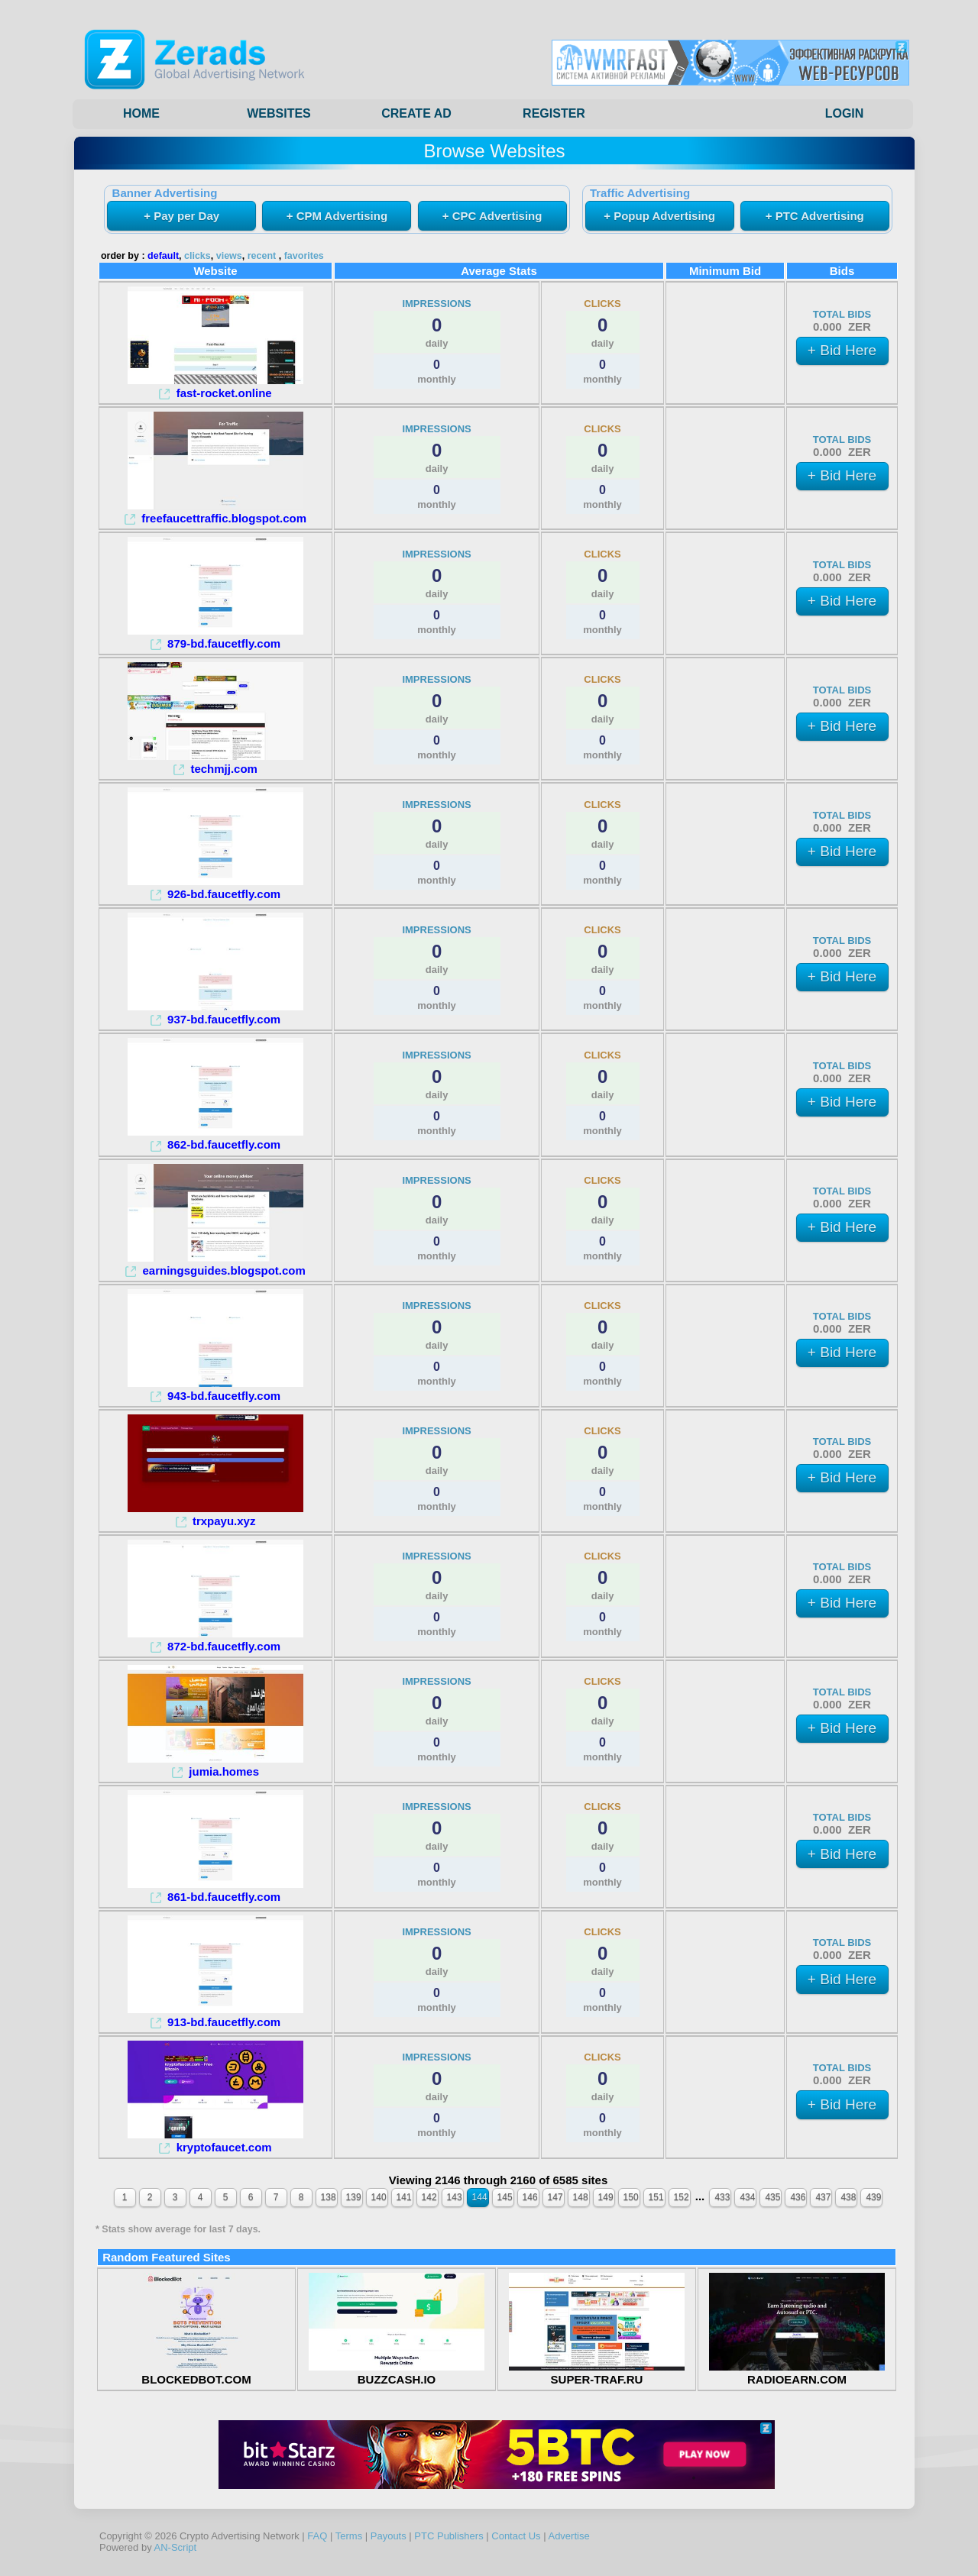 The image size is (978, 2576). What do you see at coordinates (530, 2197) in the screenshot?
I see `146` at bounding box center [530, 2197].